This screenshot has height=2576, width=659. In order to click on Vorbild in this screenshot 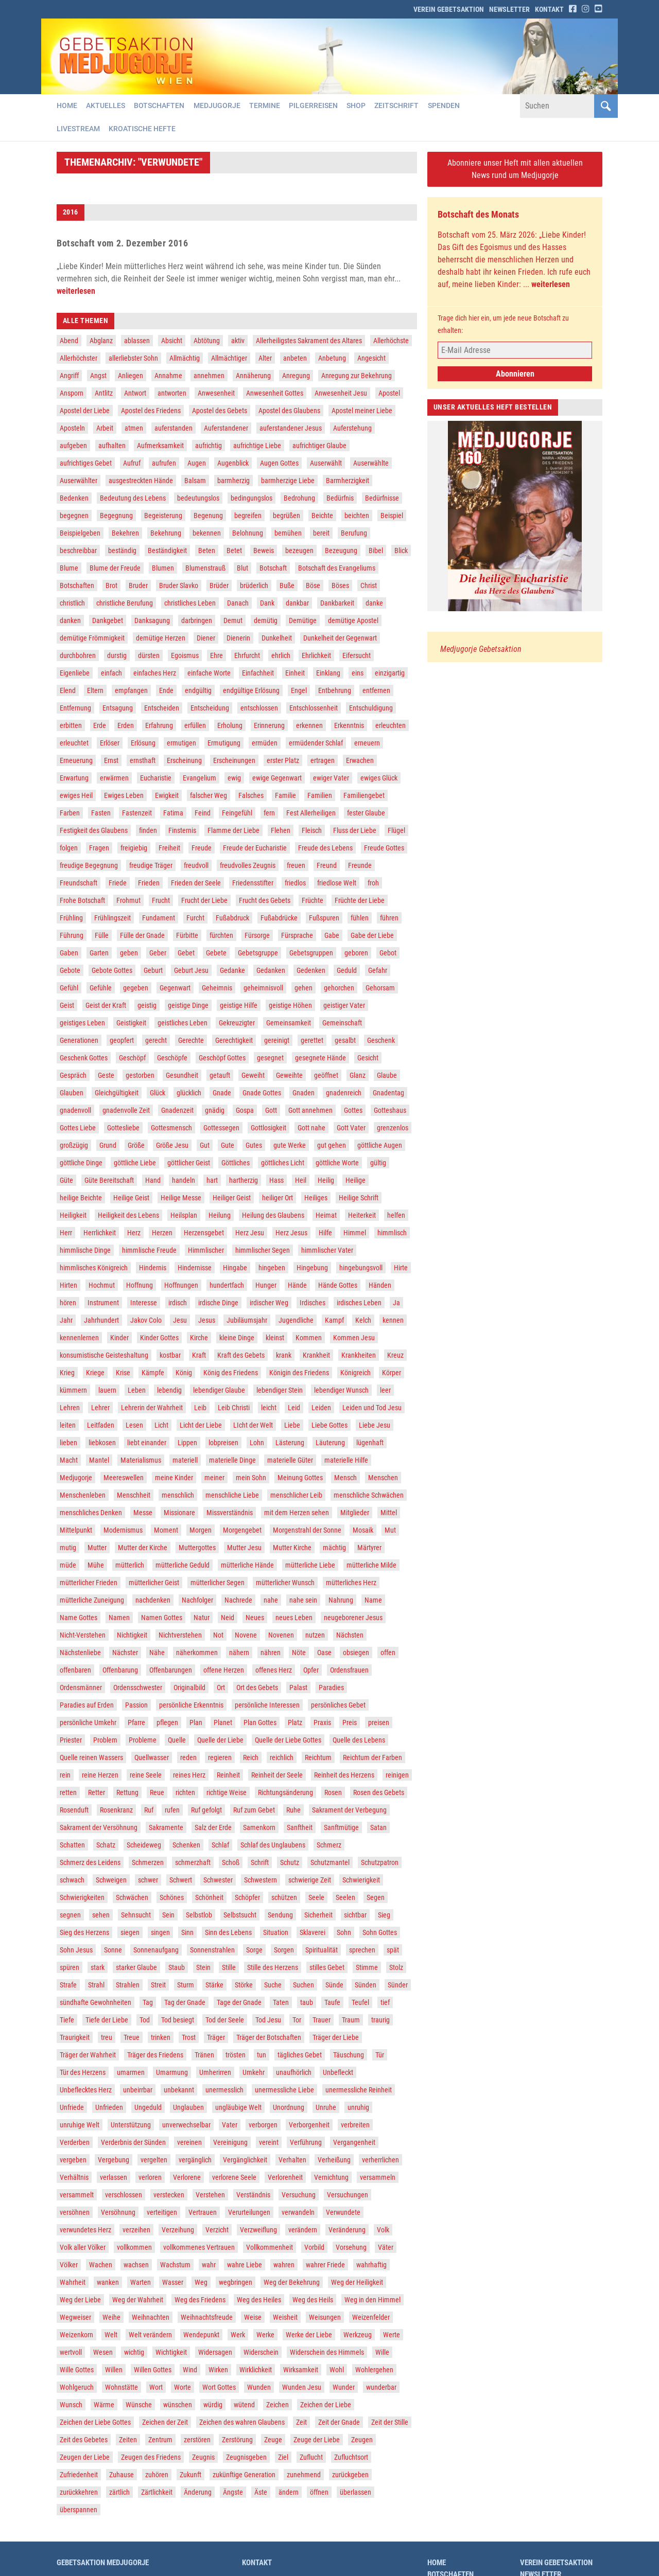, I will do `click(314, 2248)`.